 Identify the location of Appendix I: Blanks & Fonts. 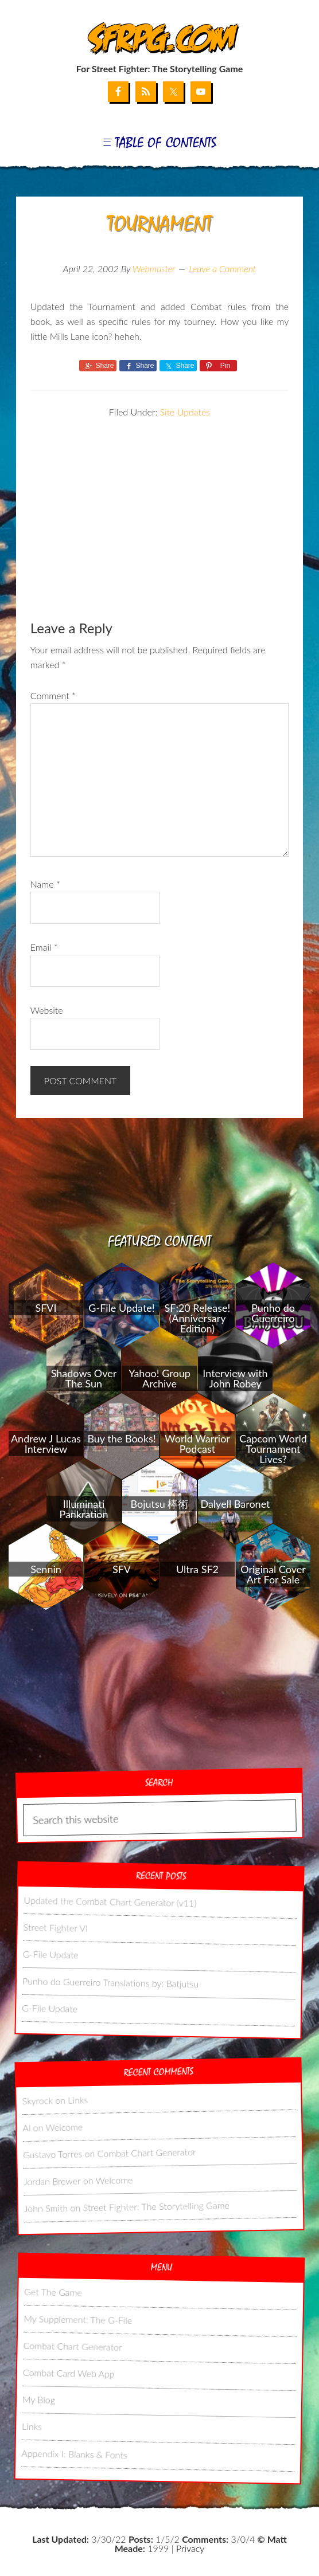
(74, 2454).